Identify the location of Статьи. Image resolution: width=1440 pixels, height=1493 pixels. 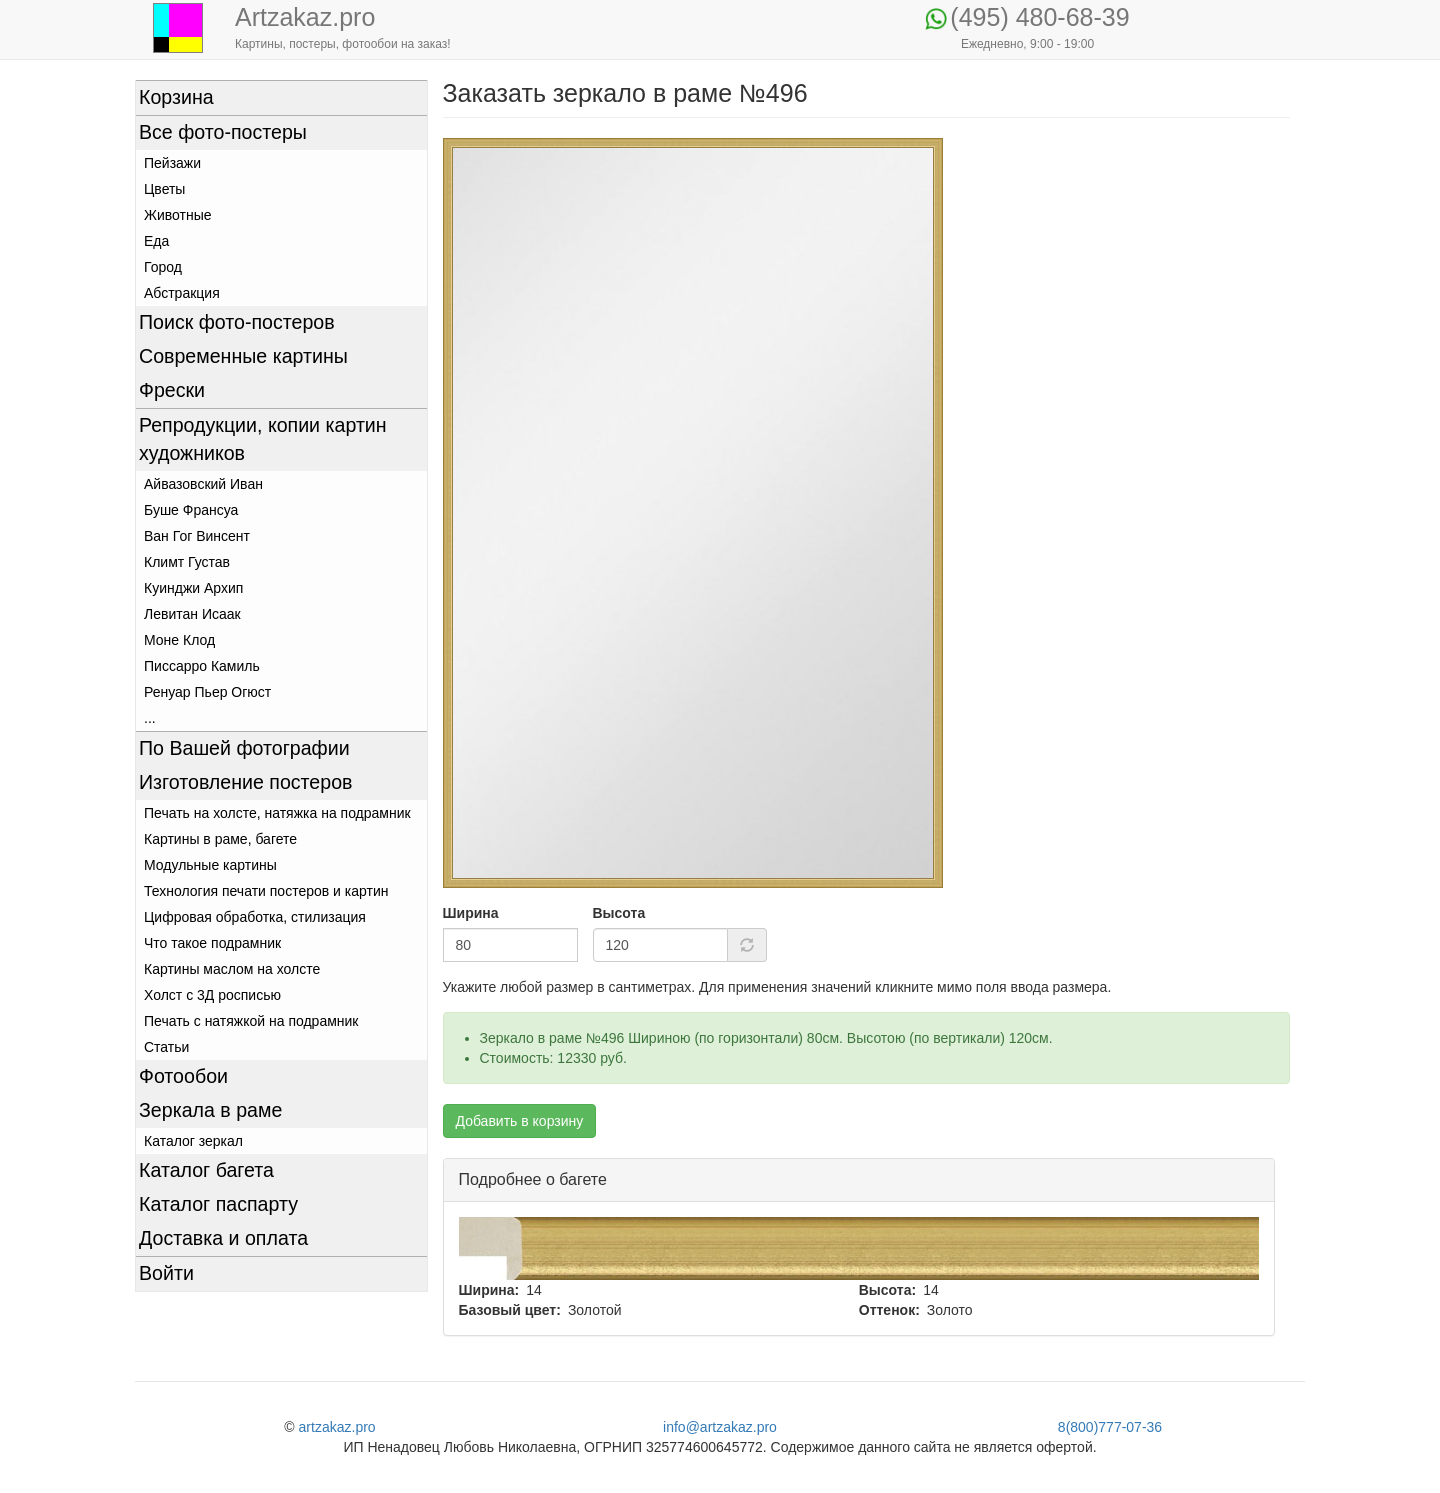
(166, 1047).